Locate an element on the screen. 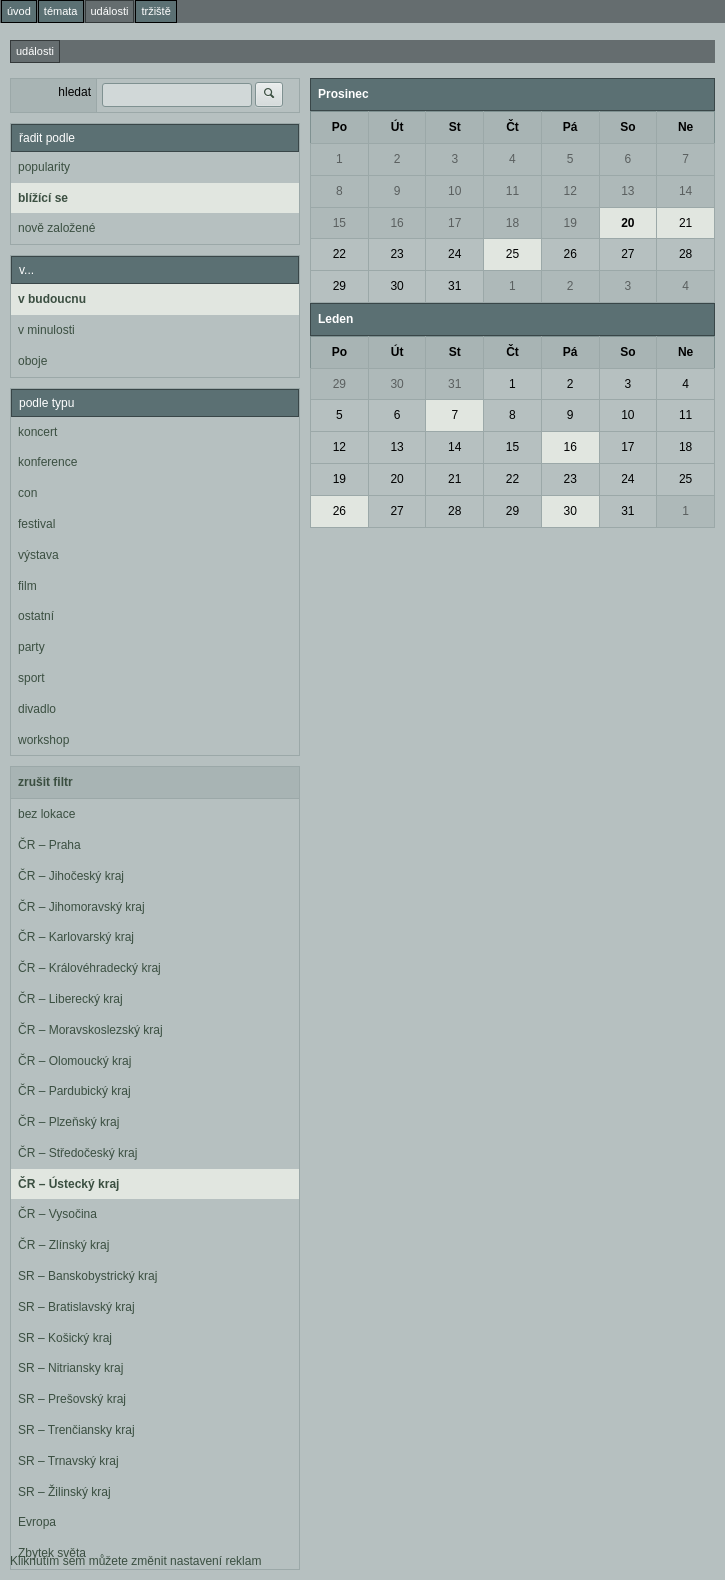  ČR – Královéhradecký kraj is located at coordinates (89, 968).